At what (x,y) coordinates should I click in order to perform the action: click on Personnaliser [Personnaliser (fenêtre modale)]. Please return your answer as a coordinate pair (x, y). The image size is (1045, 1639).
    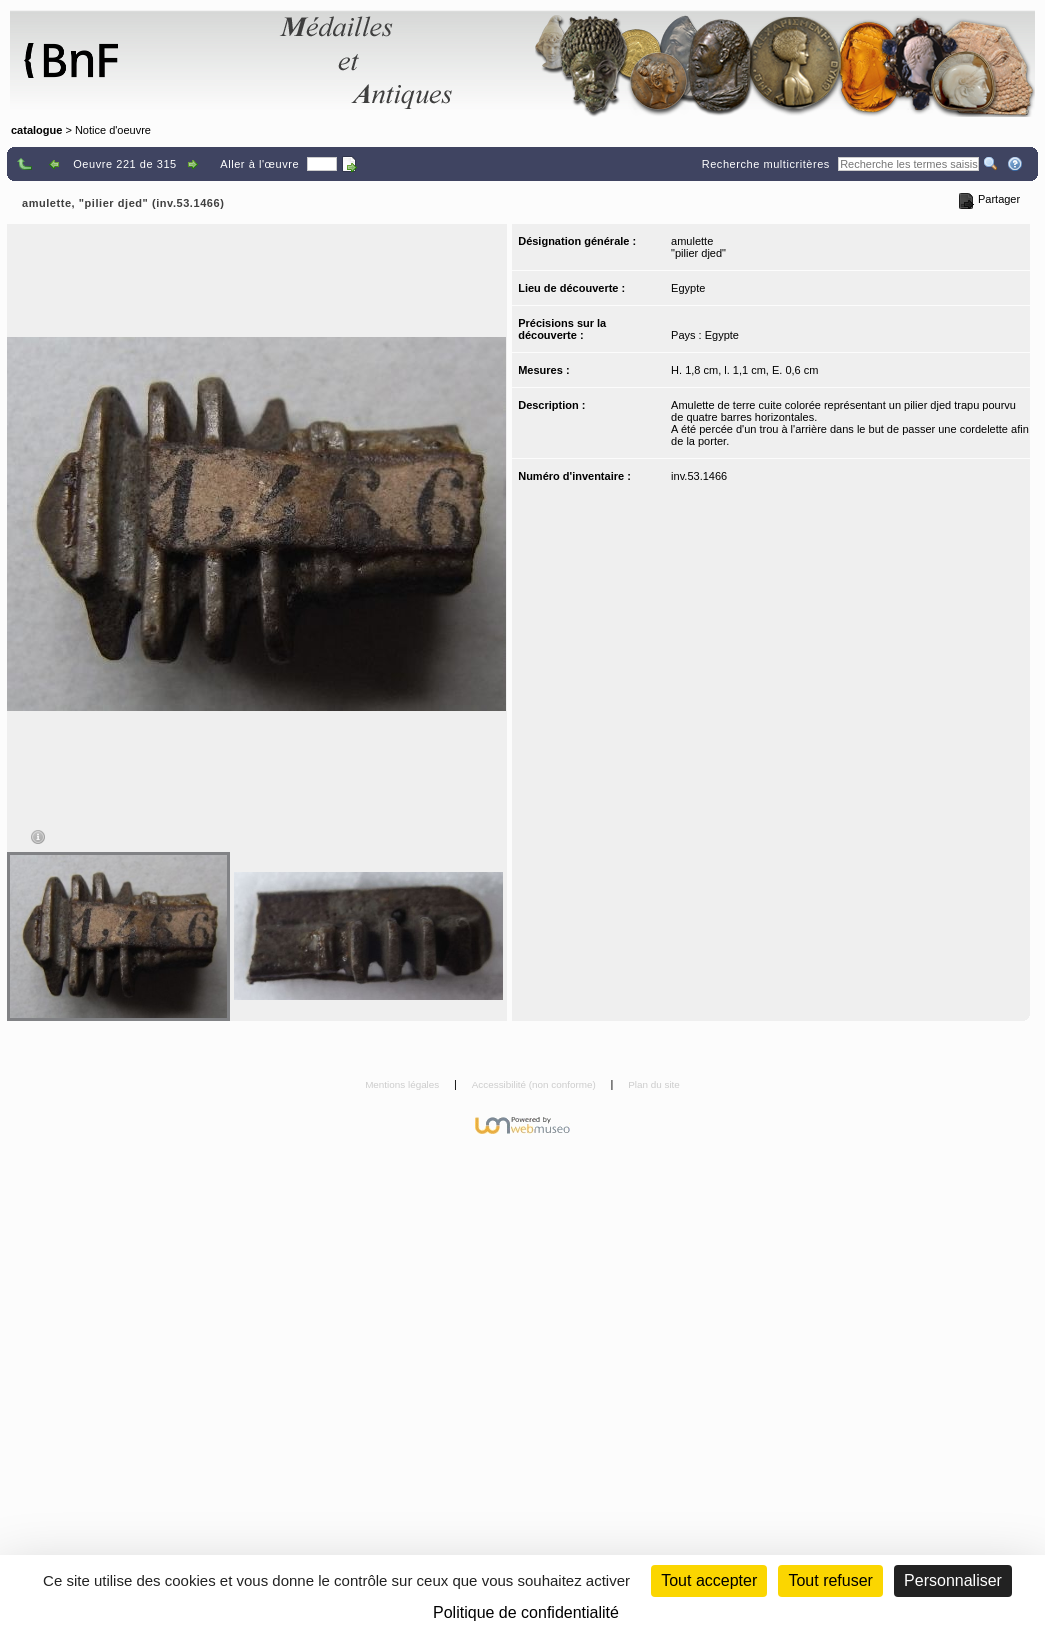
    Looking at the image, I should click on (953, 1580).